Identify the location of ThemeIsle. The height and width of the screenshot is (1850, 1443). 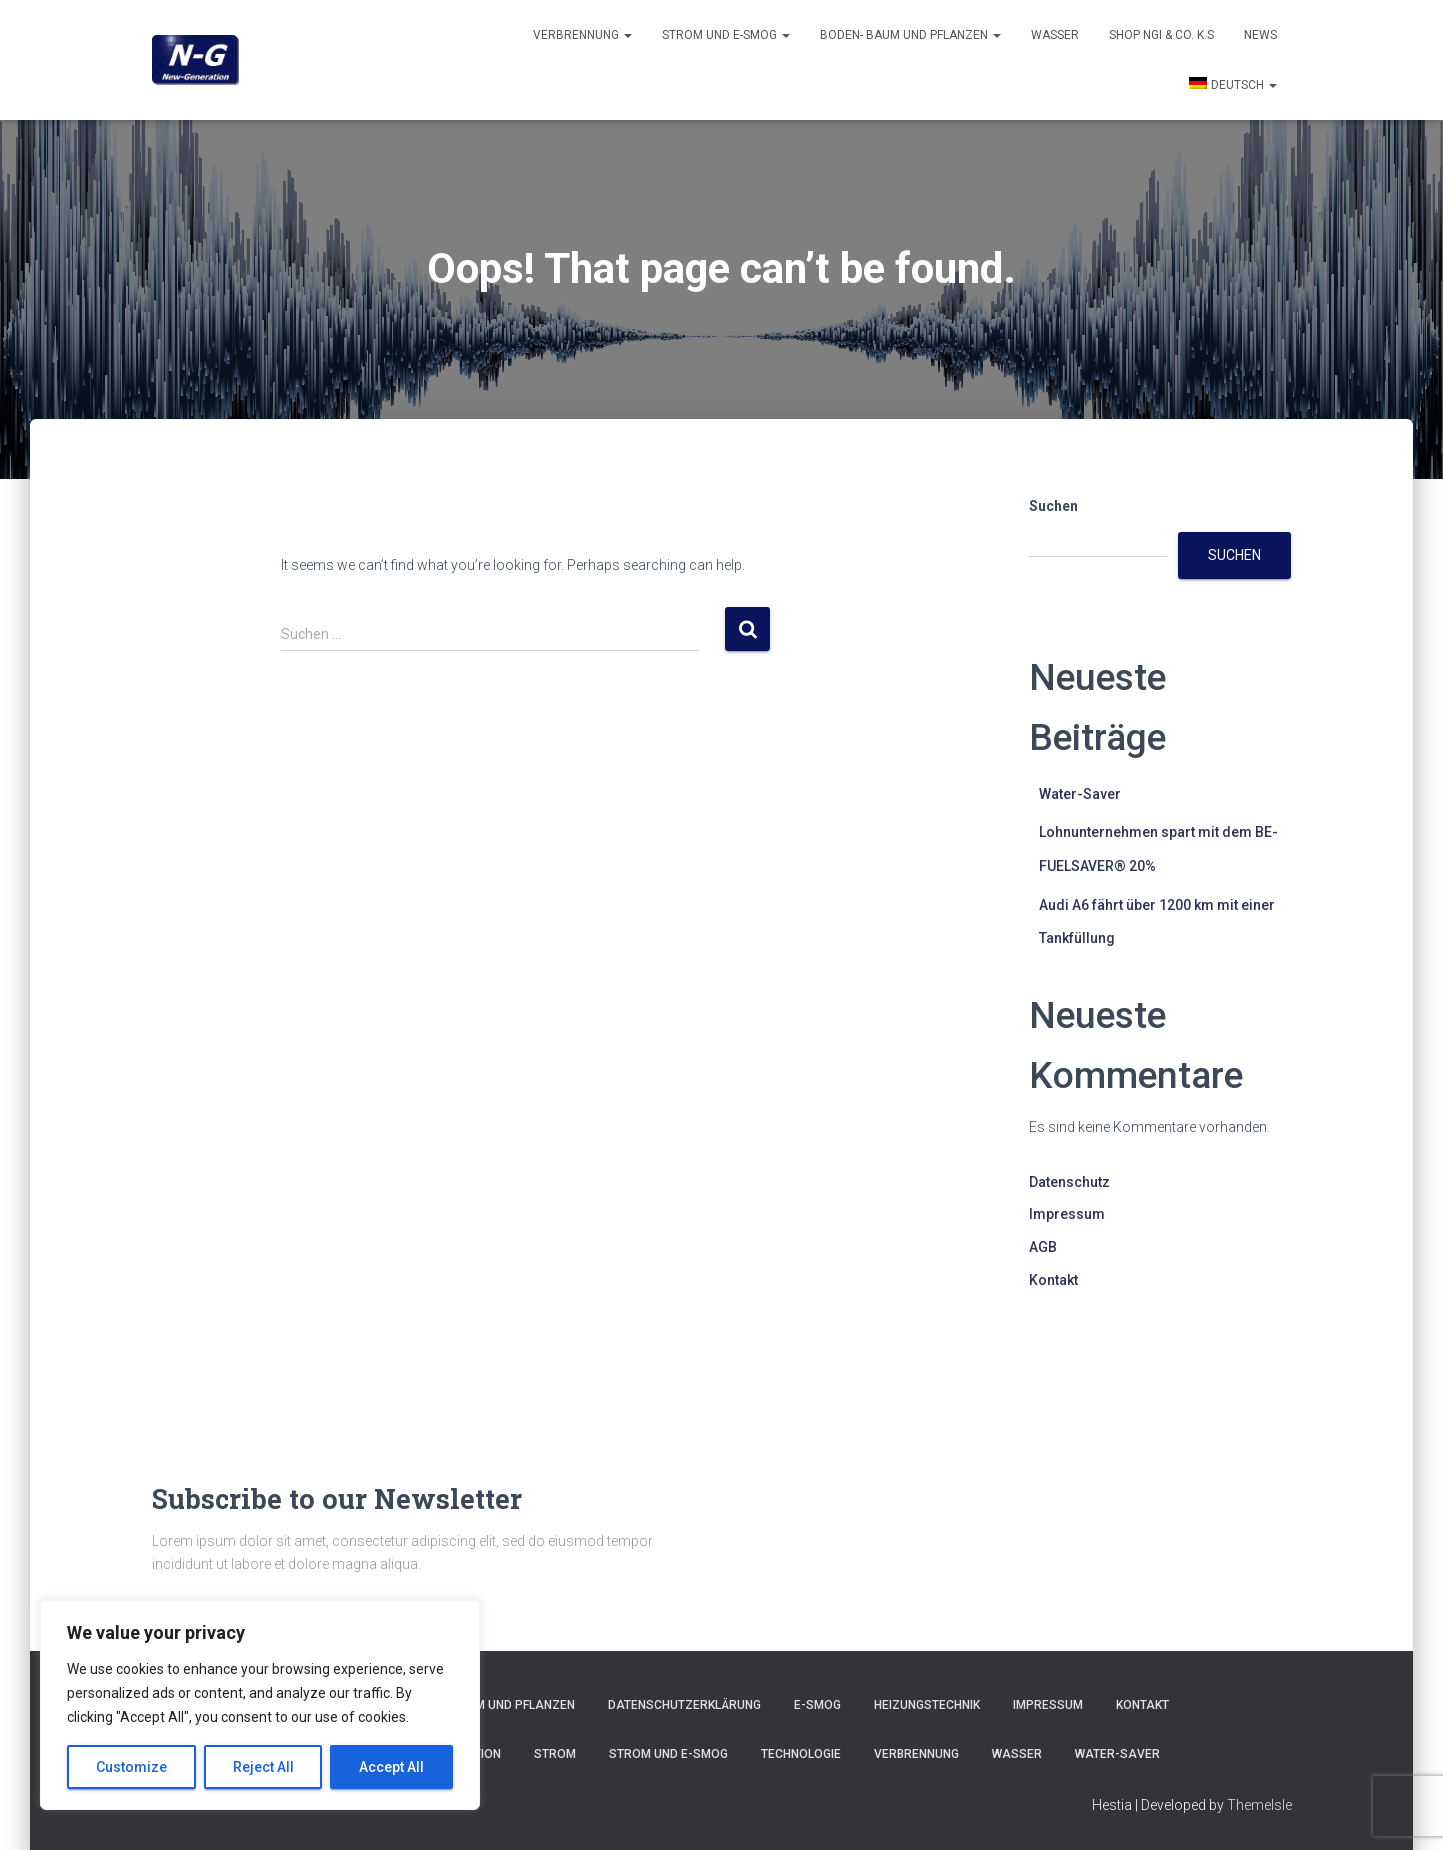
(1259, 1805).